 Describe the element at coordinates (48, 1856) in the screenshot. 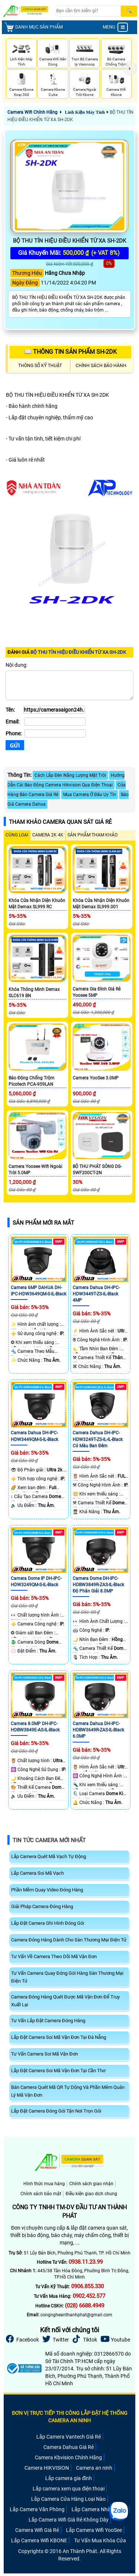

I see `Lắp Camera Quét Mã Vạch Tự Động` at that location.